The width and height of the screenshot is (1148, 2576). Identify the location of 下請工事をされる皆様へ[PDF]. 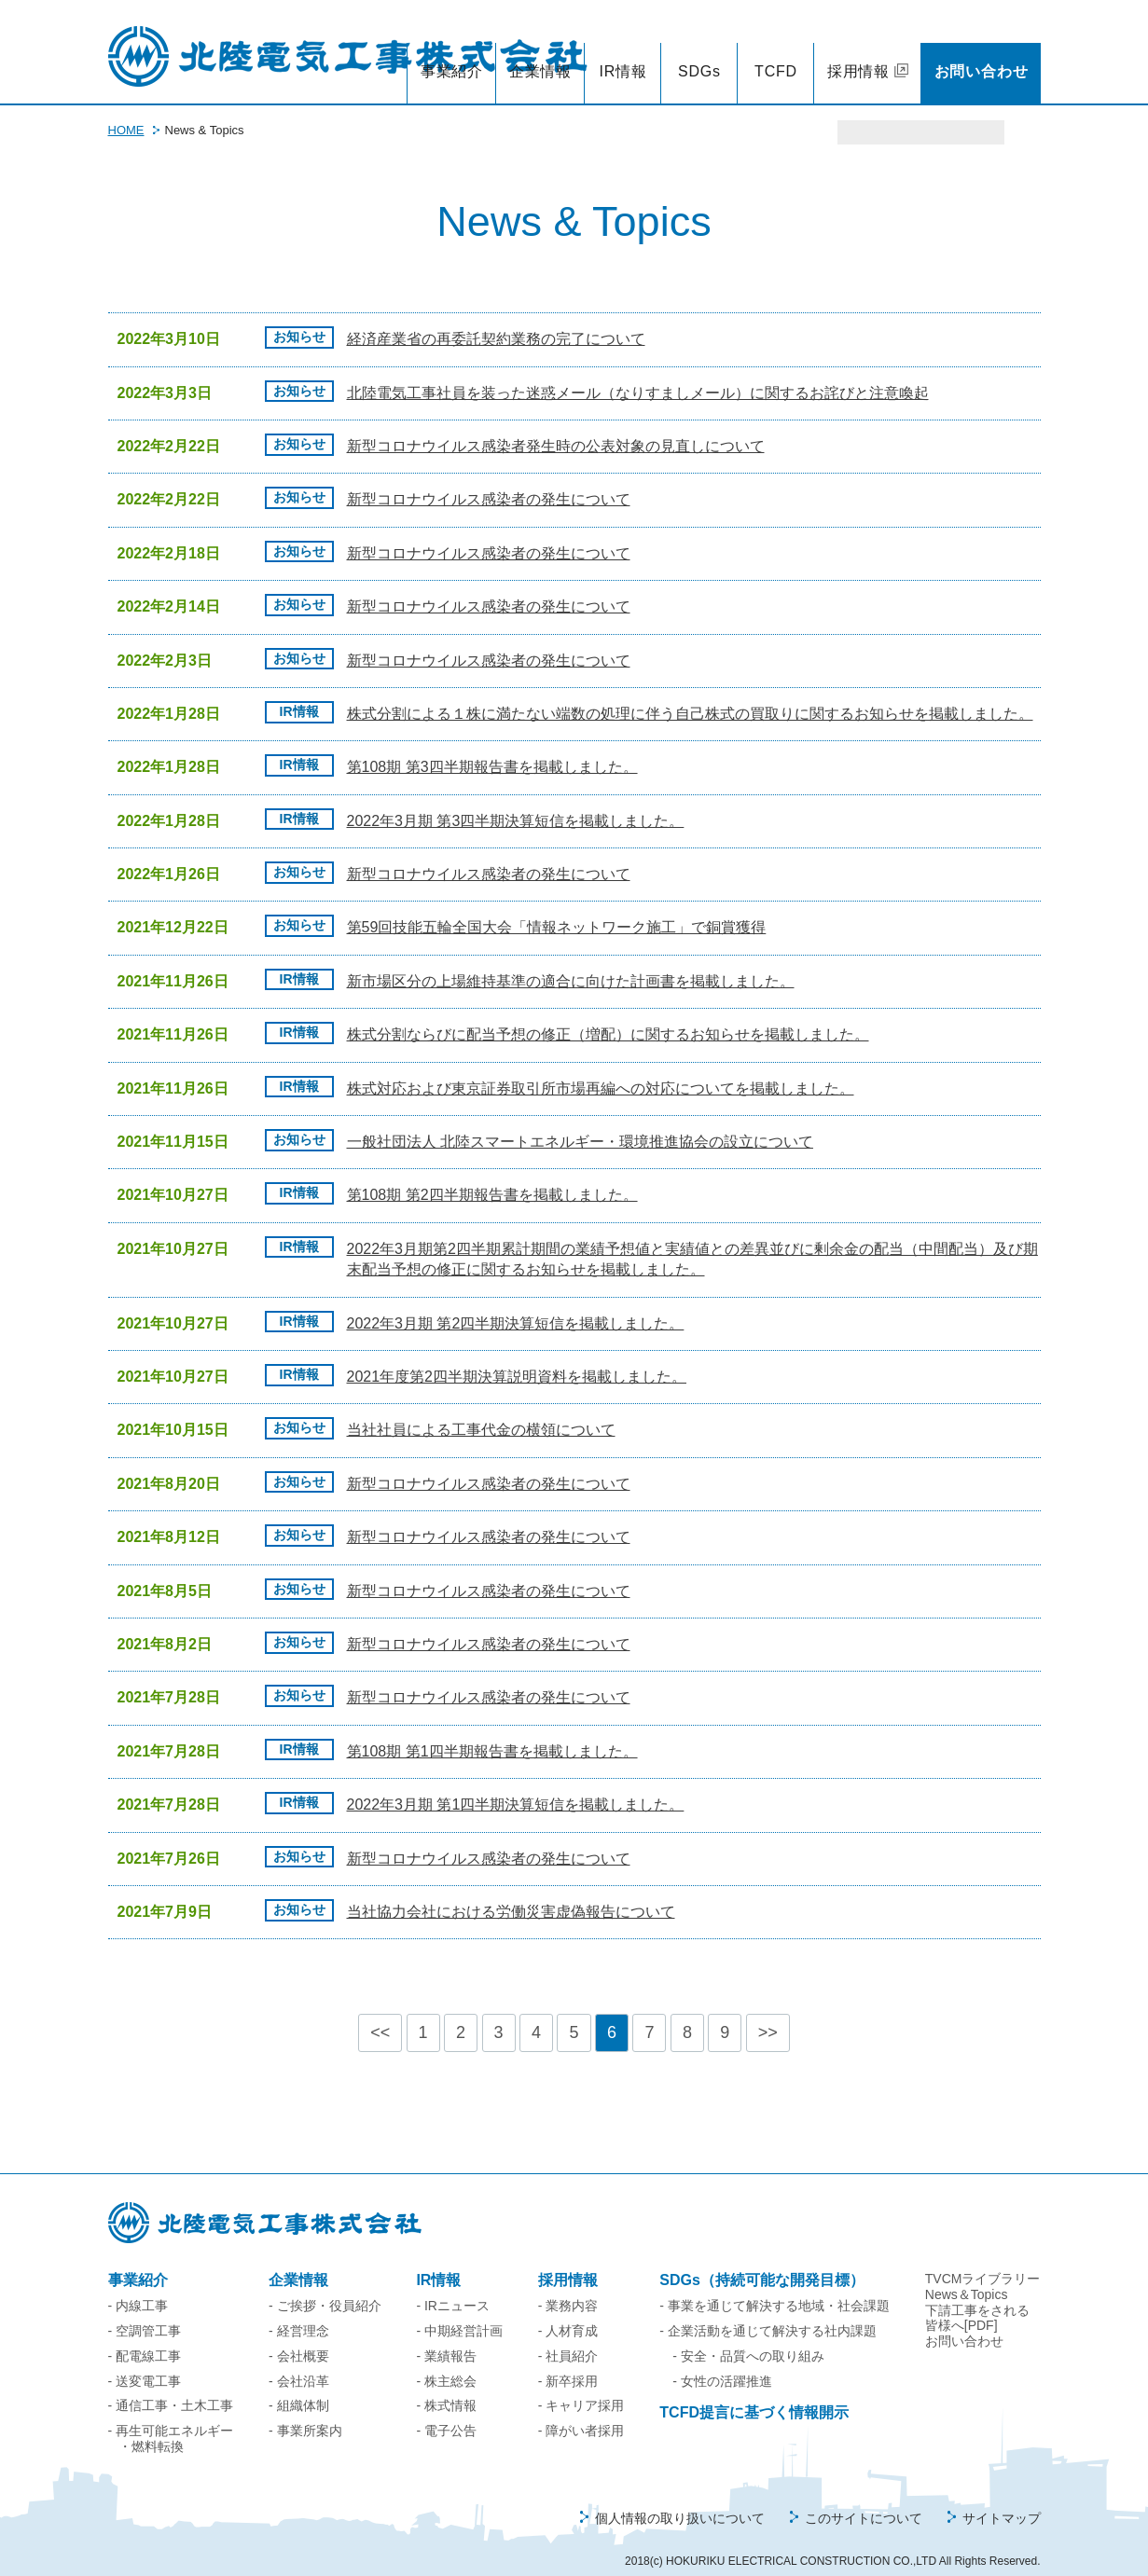
(977, 2298).